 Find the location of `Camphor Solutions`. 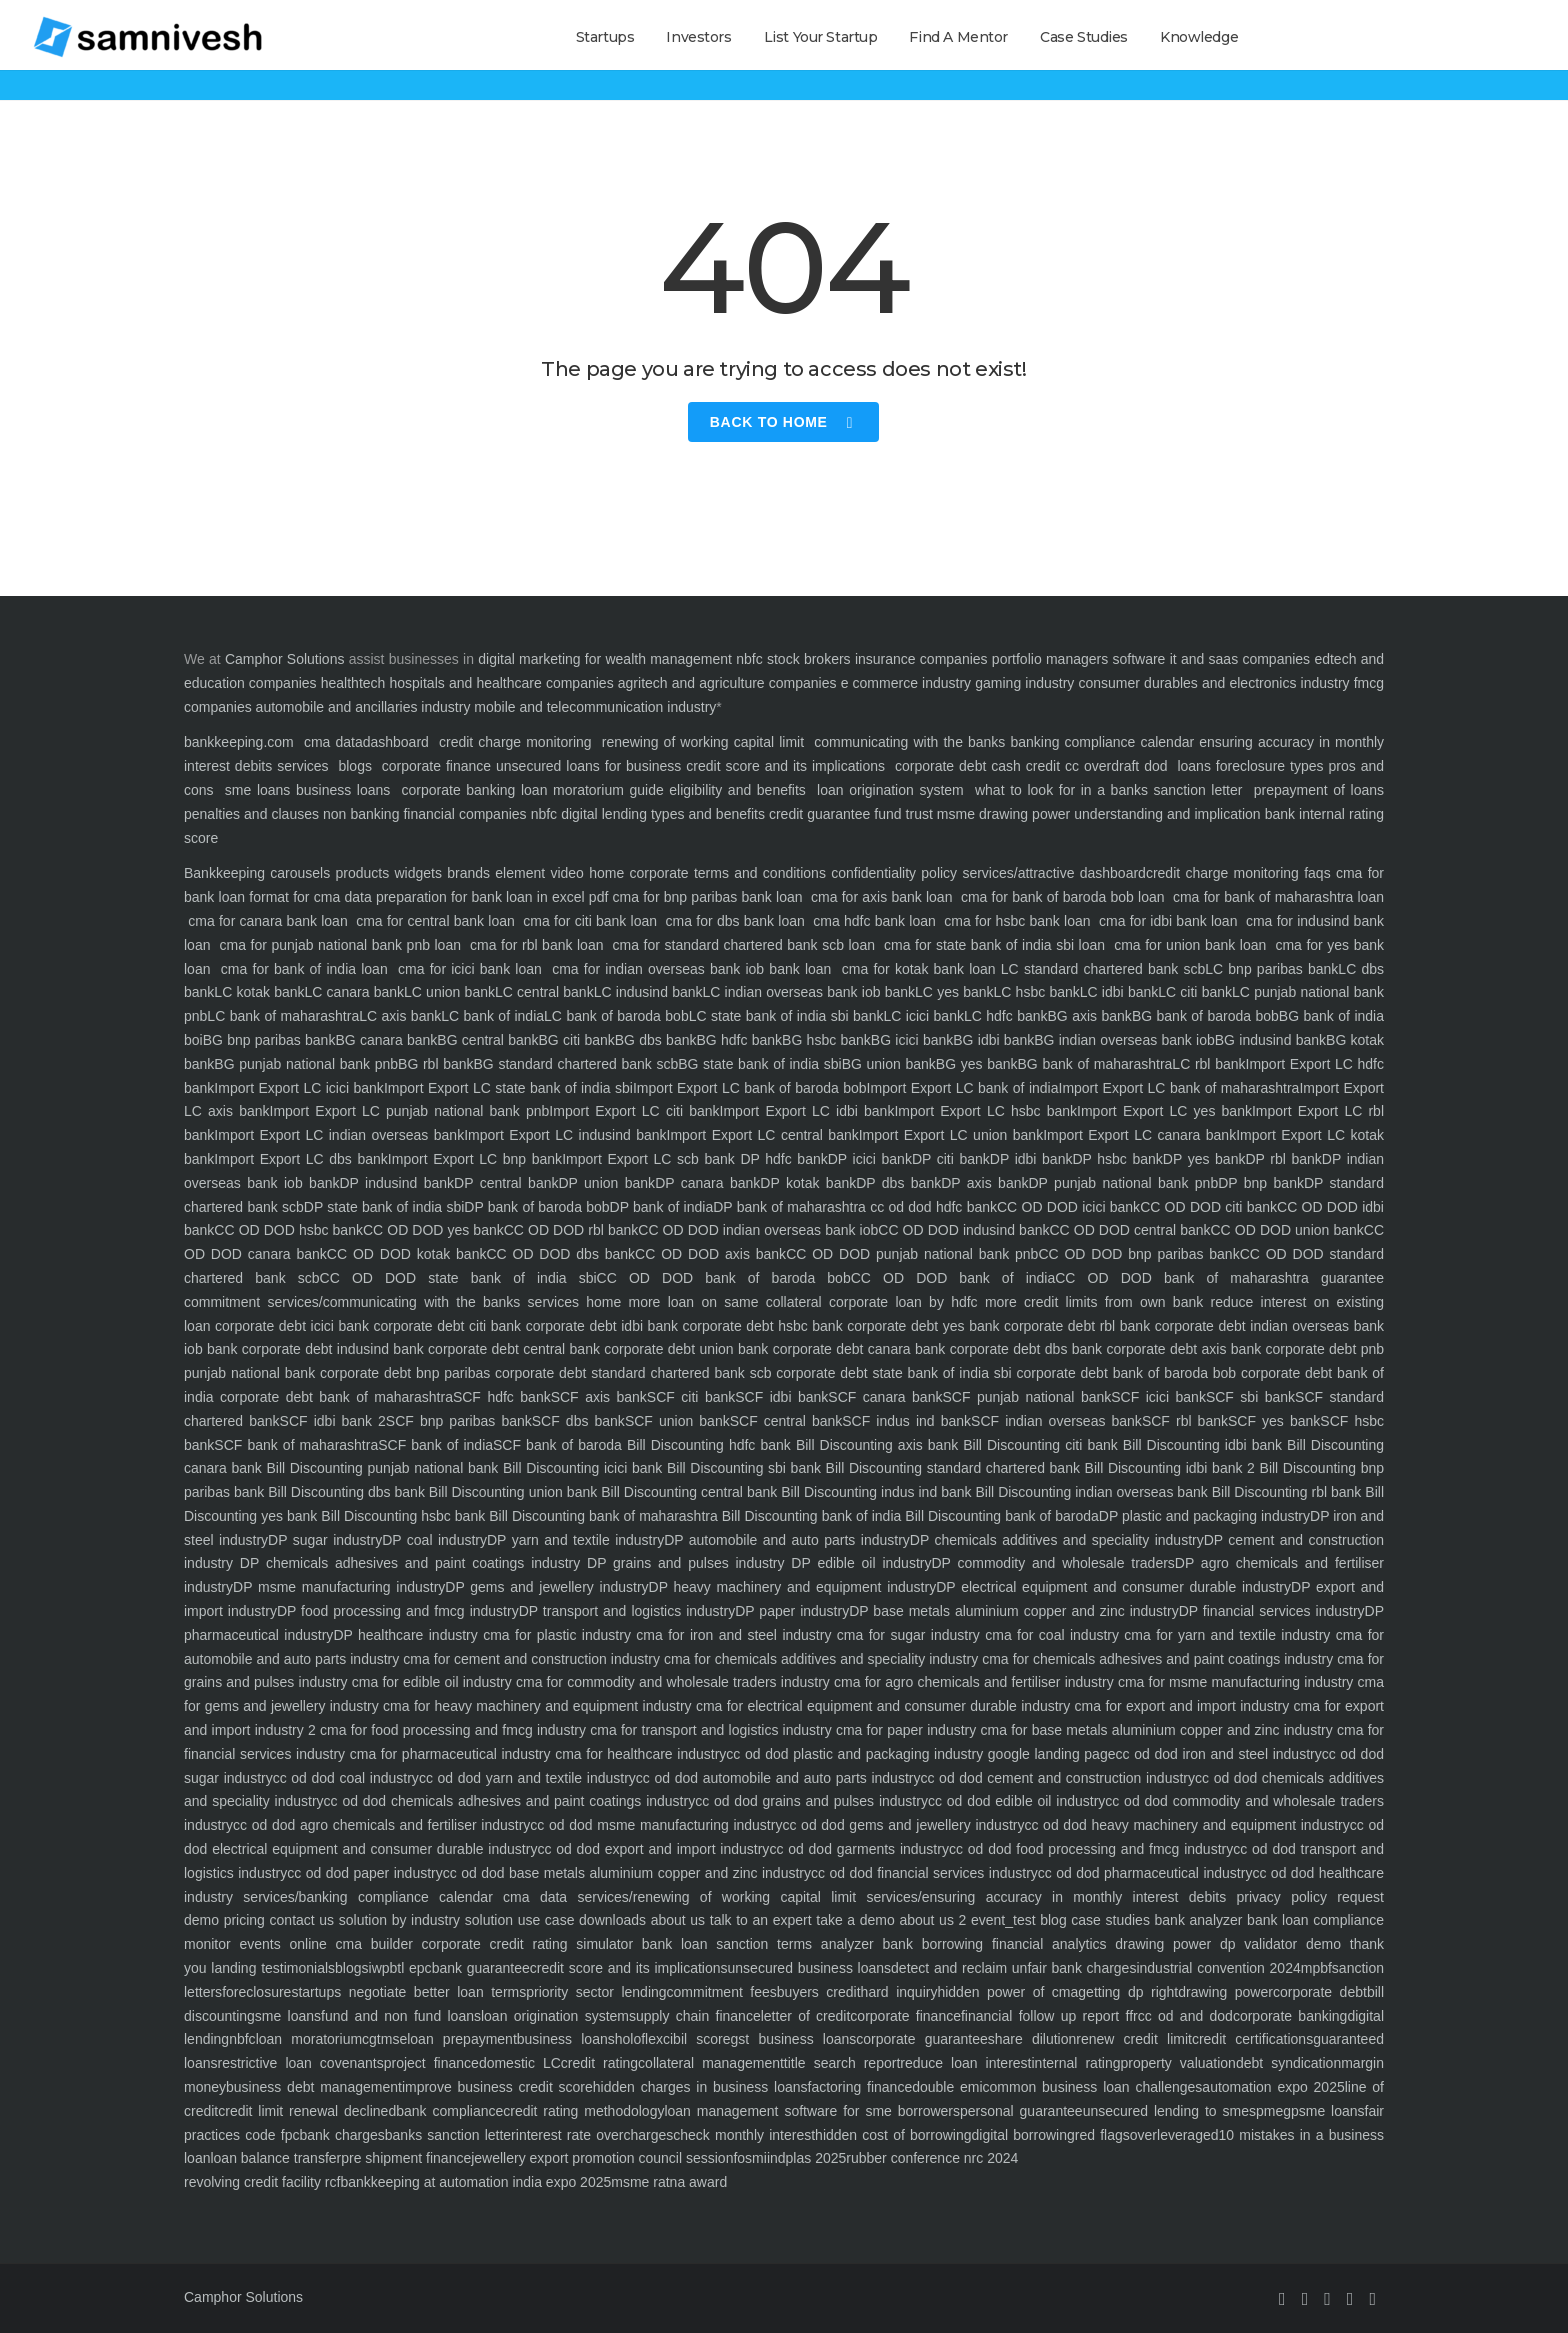

Camphor Solutions is located at coordinates (284, 659).